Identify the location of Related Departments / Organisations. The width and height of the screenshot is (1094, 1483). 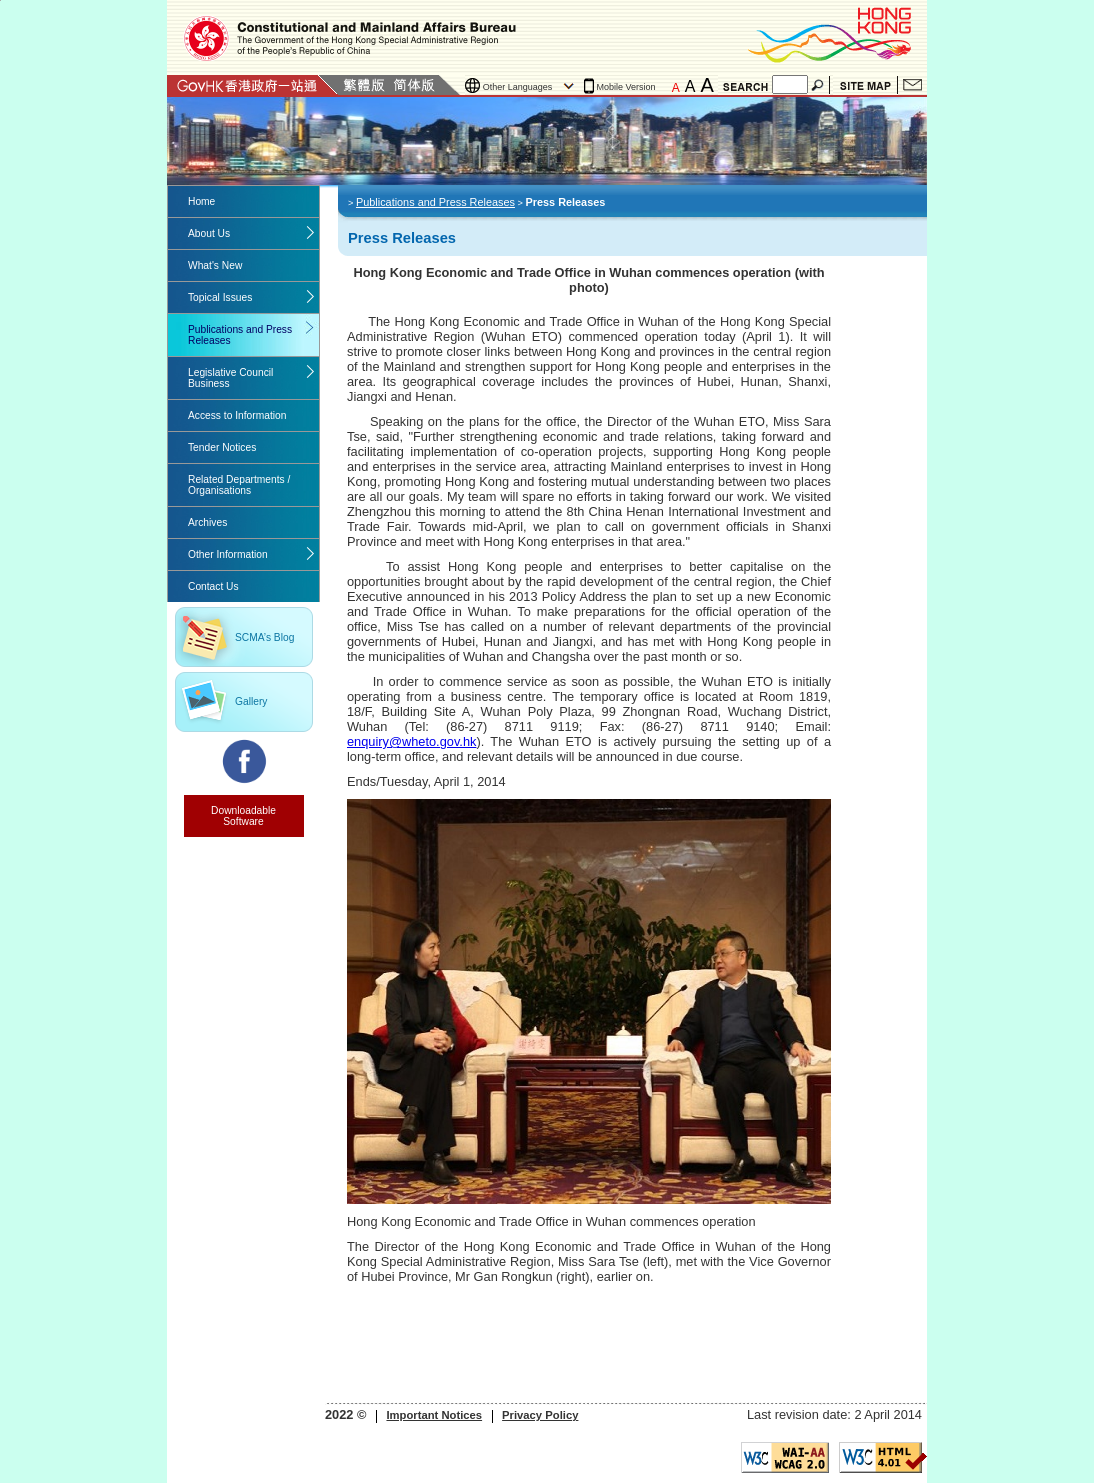
(239, 485).